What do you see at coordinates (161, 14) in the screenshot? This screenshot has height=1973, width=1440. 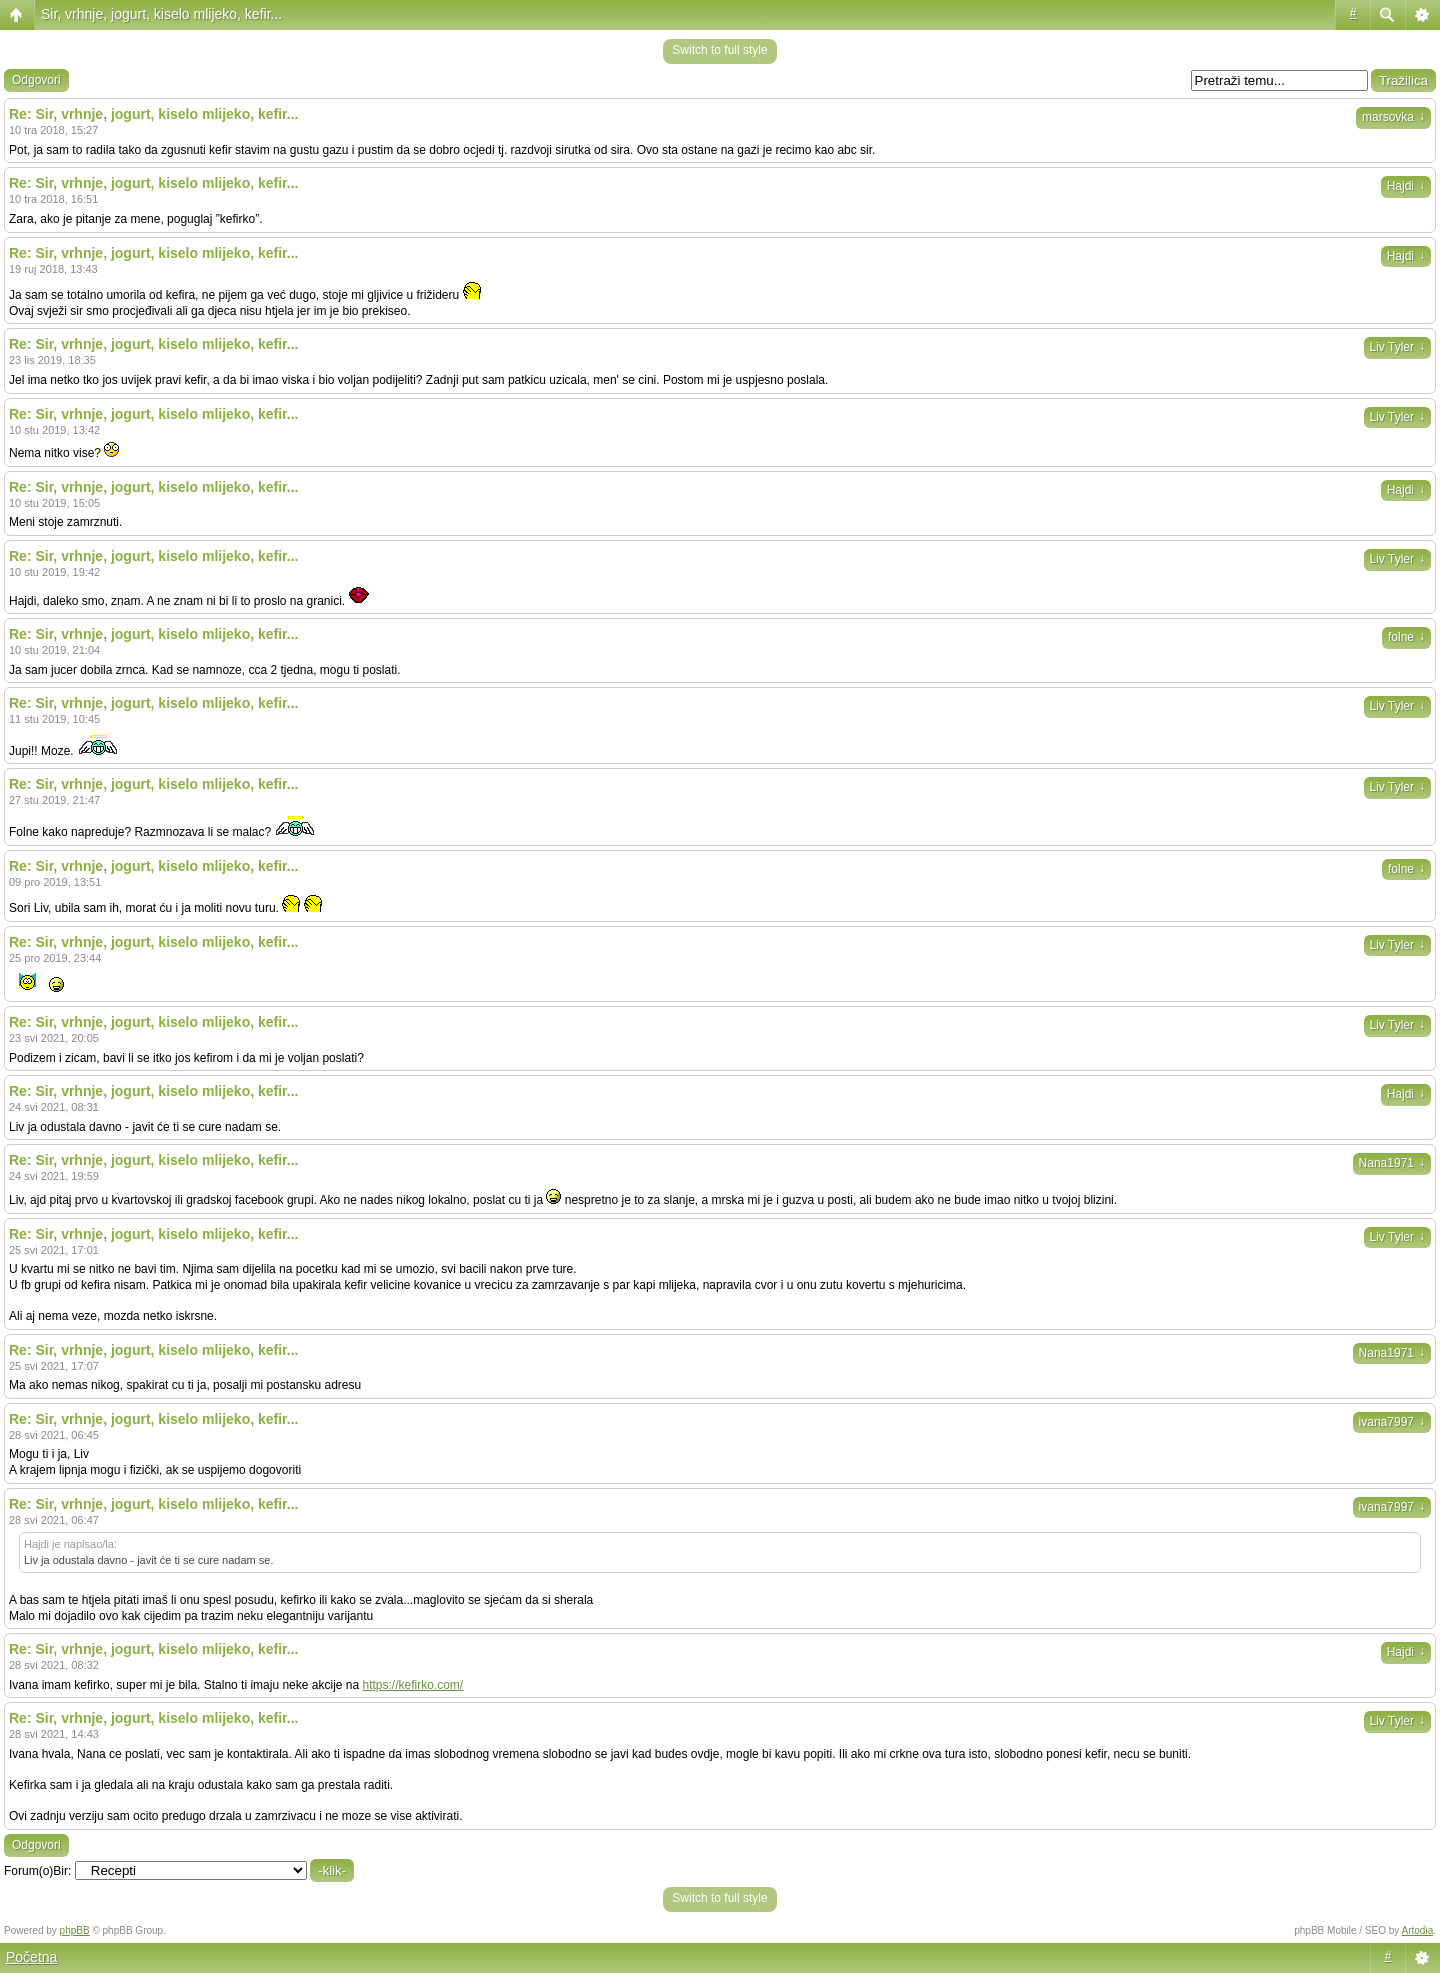 I see `Sir, vrhnje, jogurt, kiselo mlijeko, kefir...` at bounding box center [161, 14].